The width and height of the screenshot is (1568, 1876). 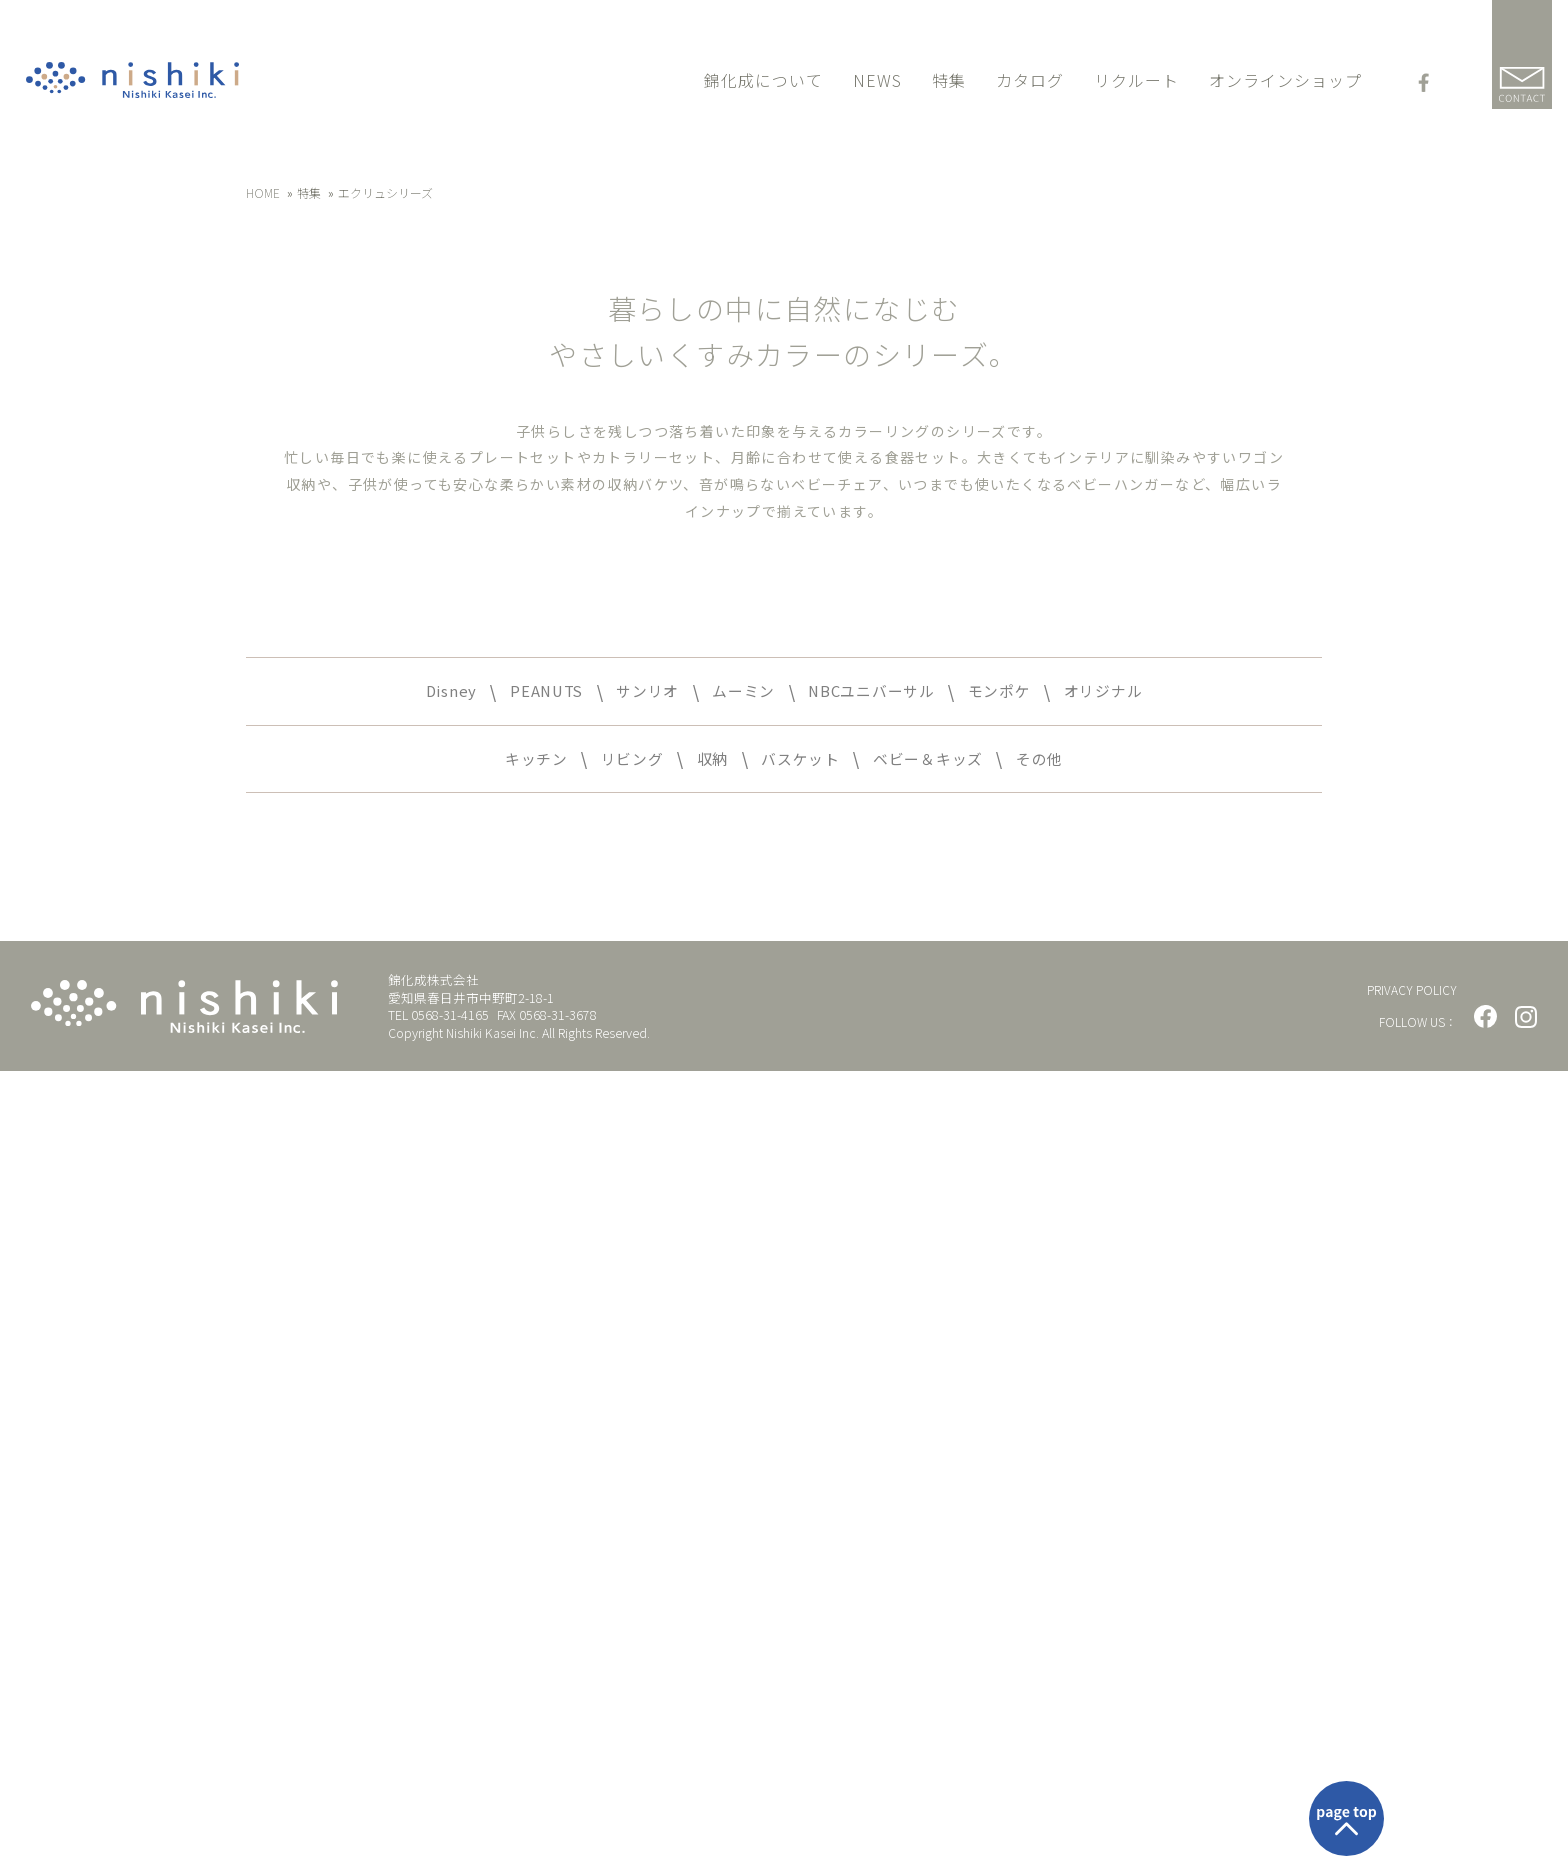 I want to click on モンポケ, so click(x=1028, y=1487).